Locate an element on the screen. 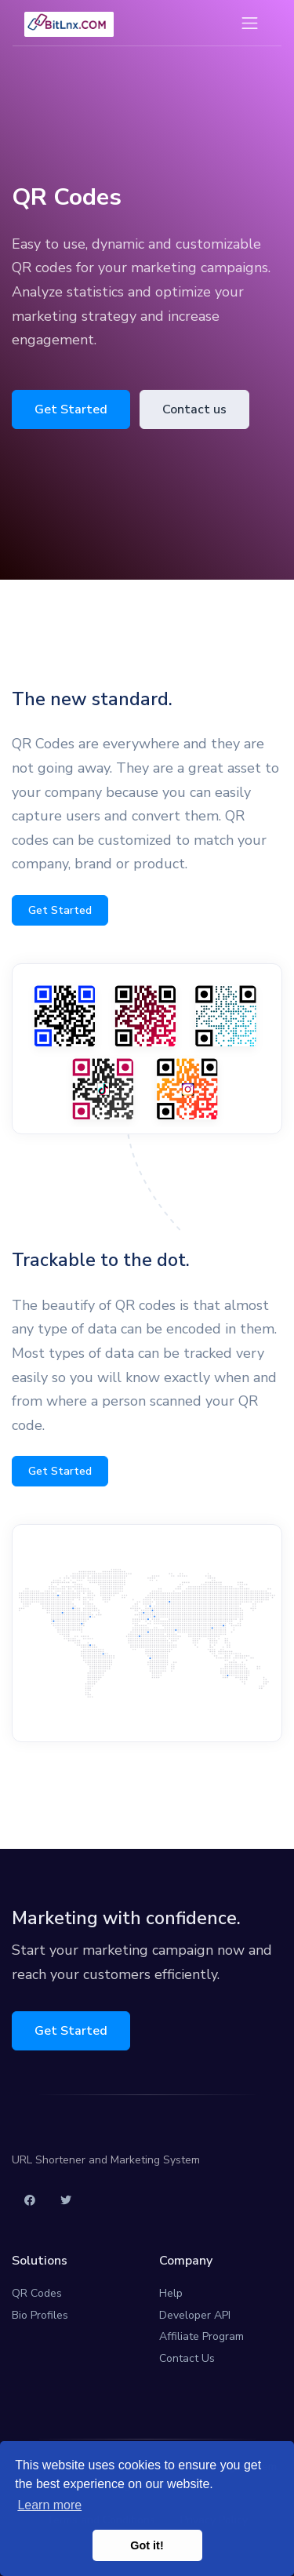 This screenshot has width=294, height=2576. Learn more [button] is located at coordinates (49, 2505).